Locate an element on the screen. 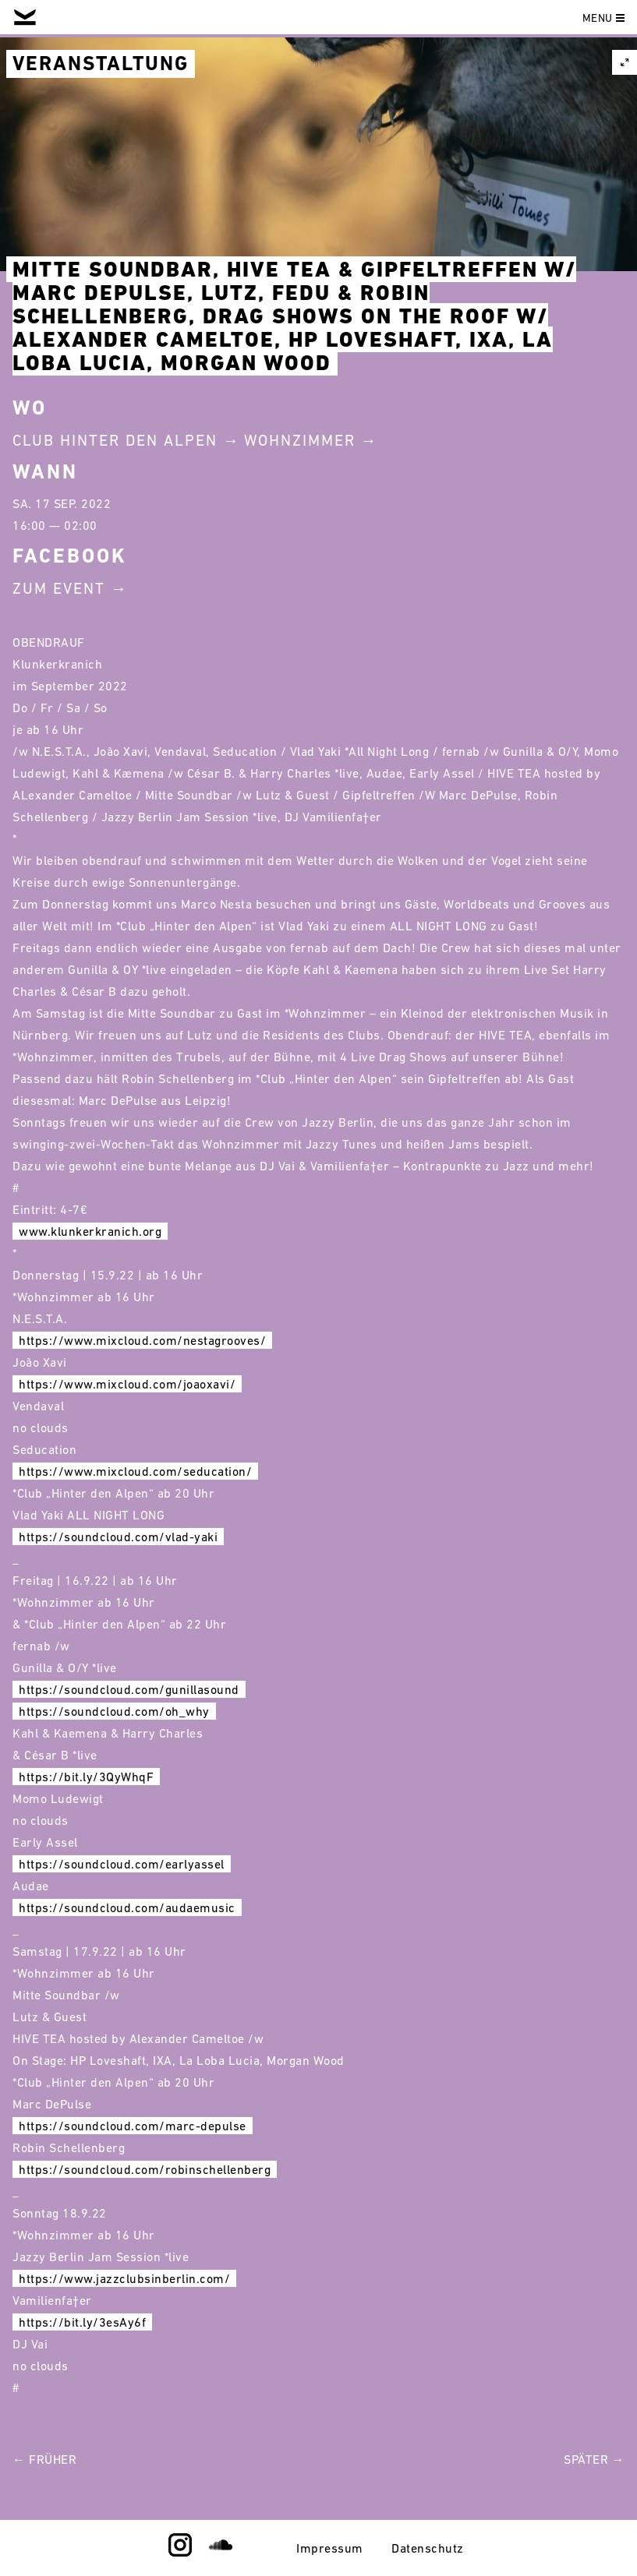  https://soundcloud.com/audaemusic [link] is located at coordinates (127, 1907).